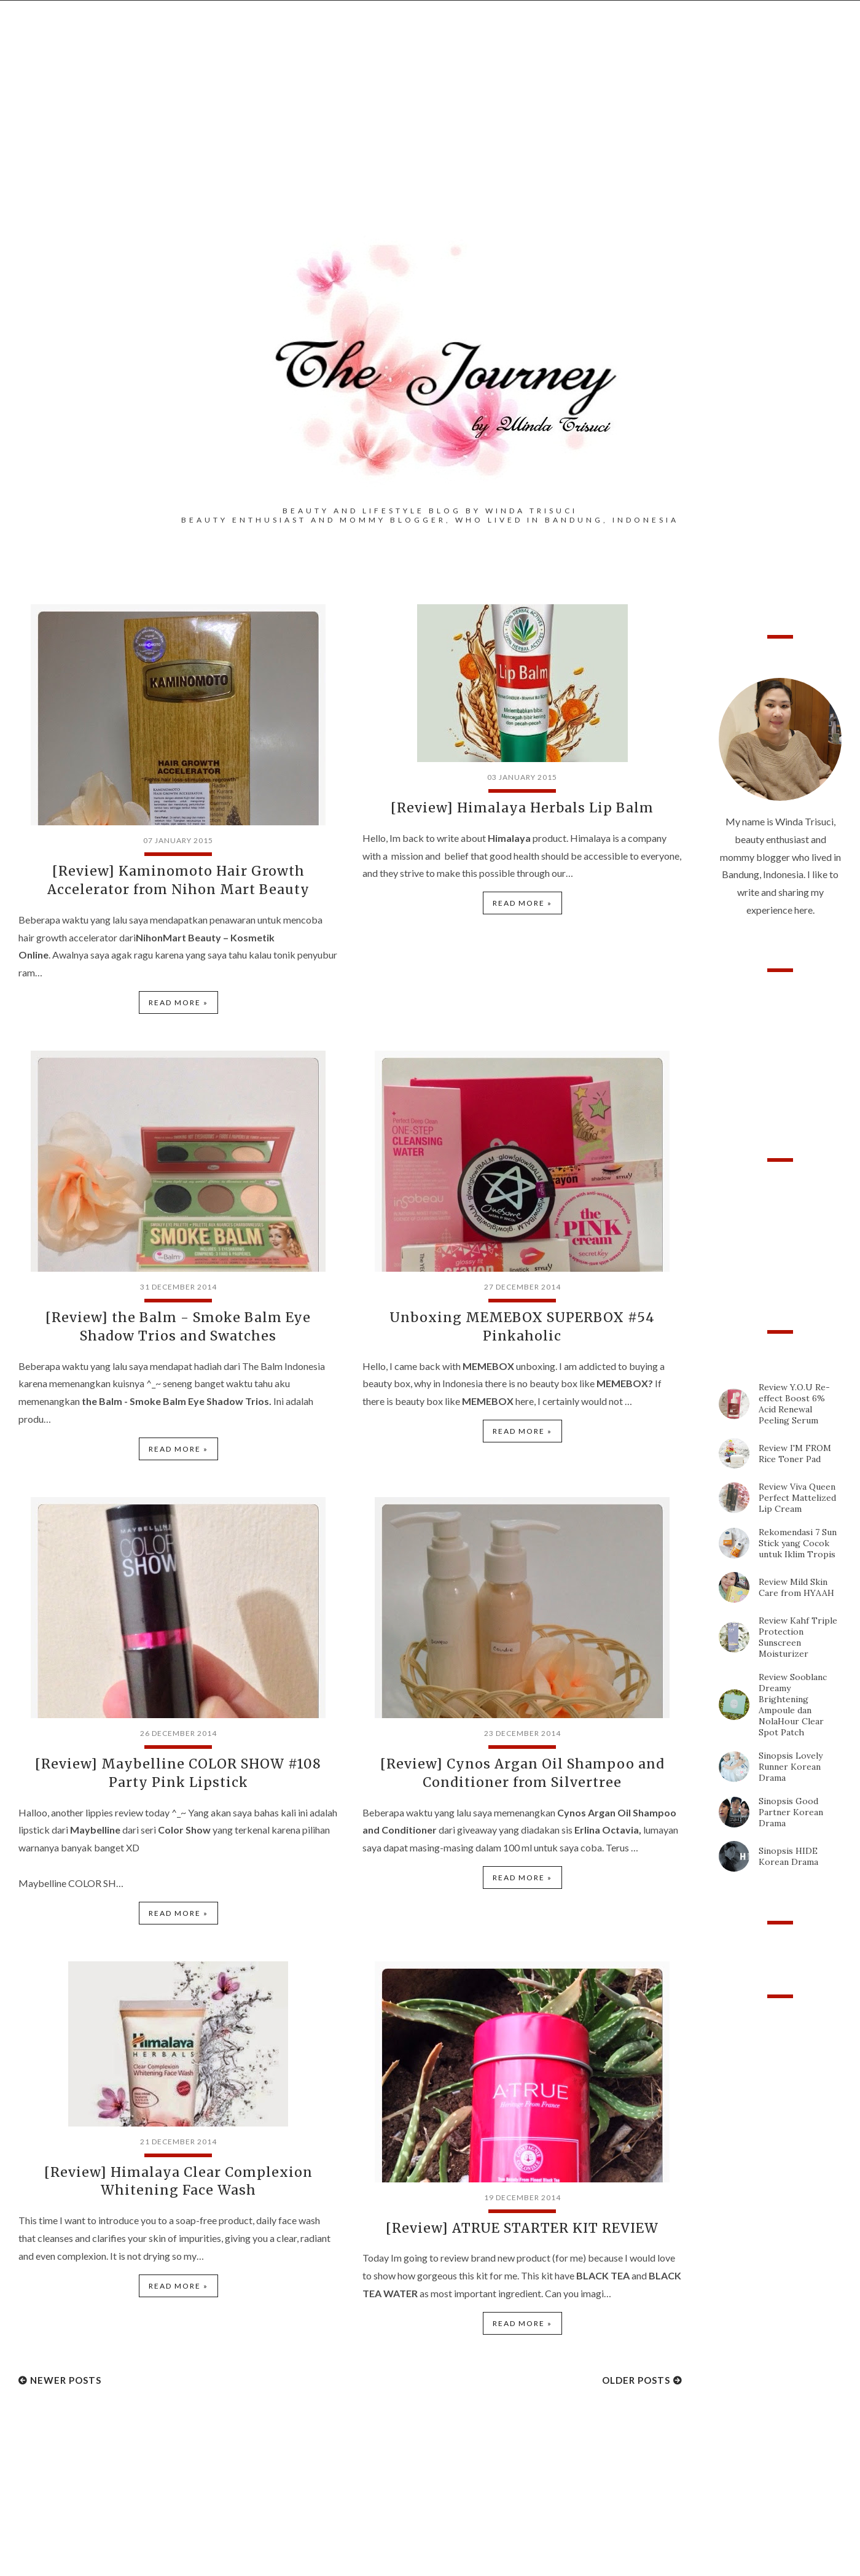 This screenshot has height=2576, width=860. I want to click on Review Y.O.U Re-effect Boost 6% Acid Renewal Peeling Serum, so click(794, 1404).